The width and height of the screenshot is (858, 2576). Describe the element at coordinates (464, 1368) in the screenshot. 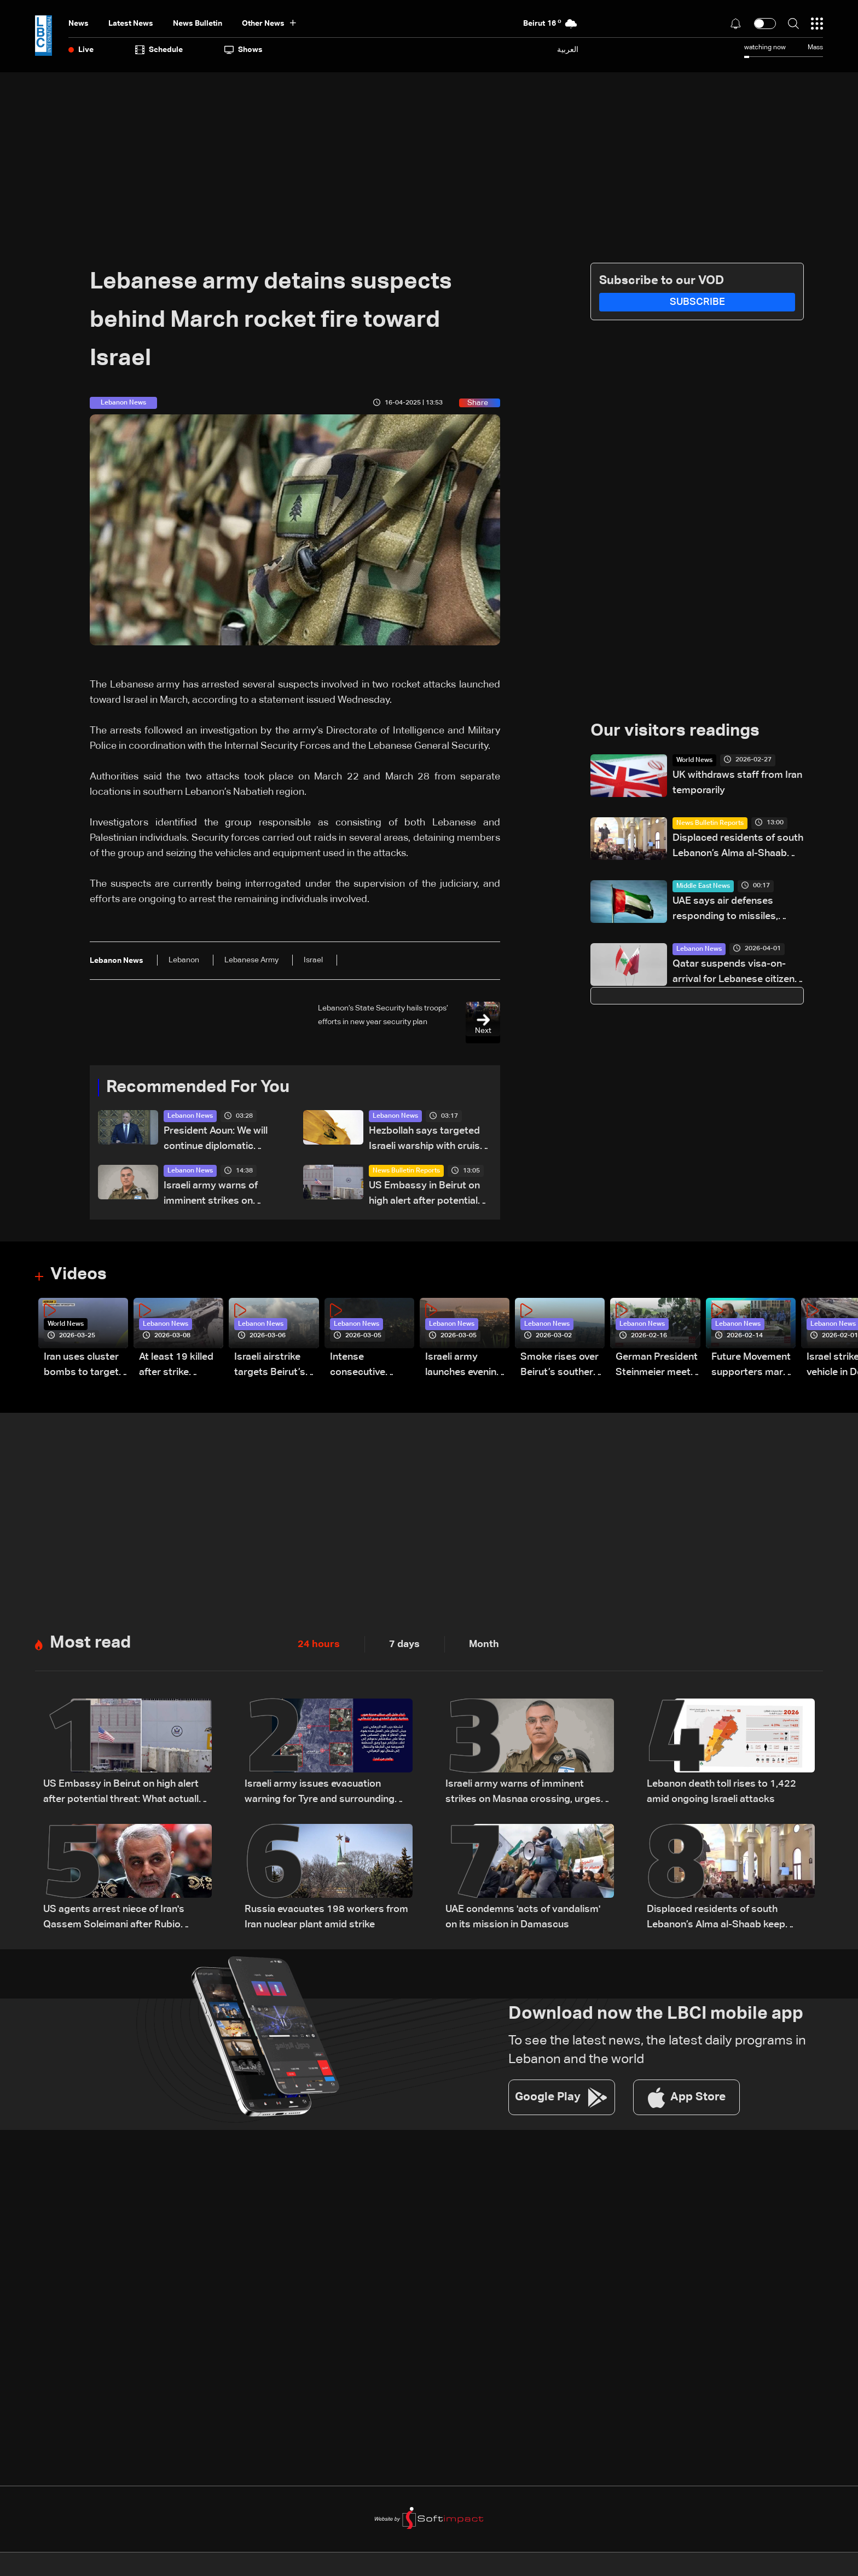

I see `Israeli army launches evening airstrikes on Beirut’s southern suburbs after evacuation warning` at that location.